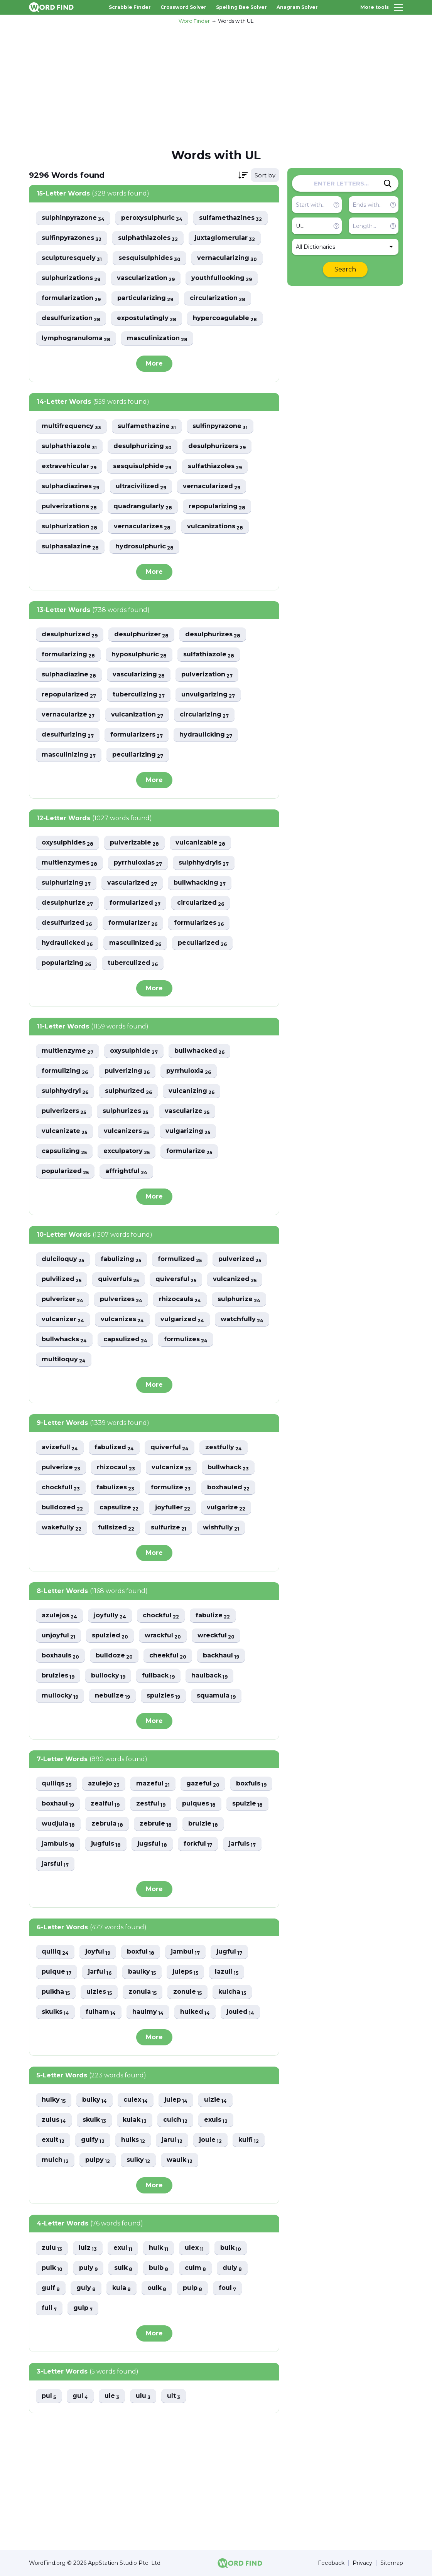  Describe the element at coordinates (225, 318) in the screenshot. I see `hypercoagulable` at that location.